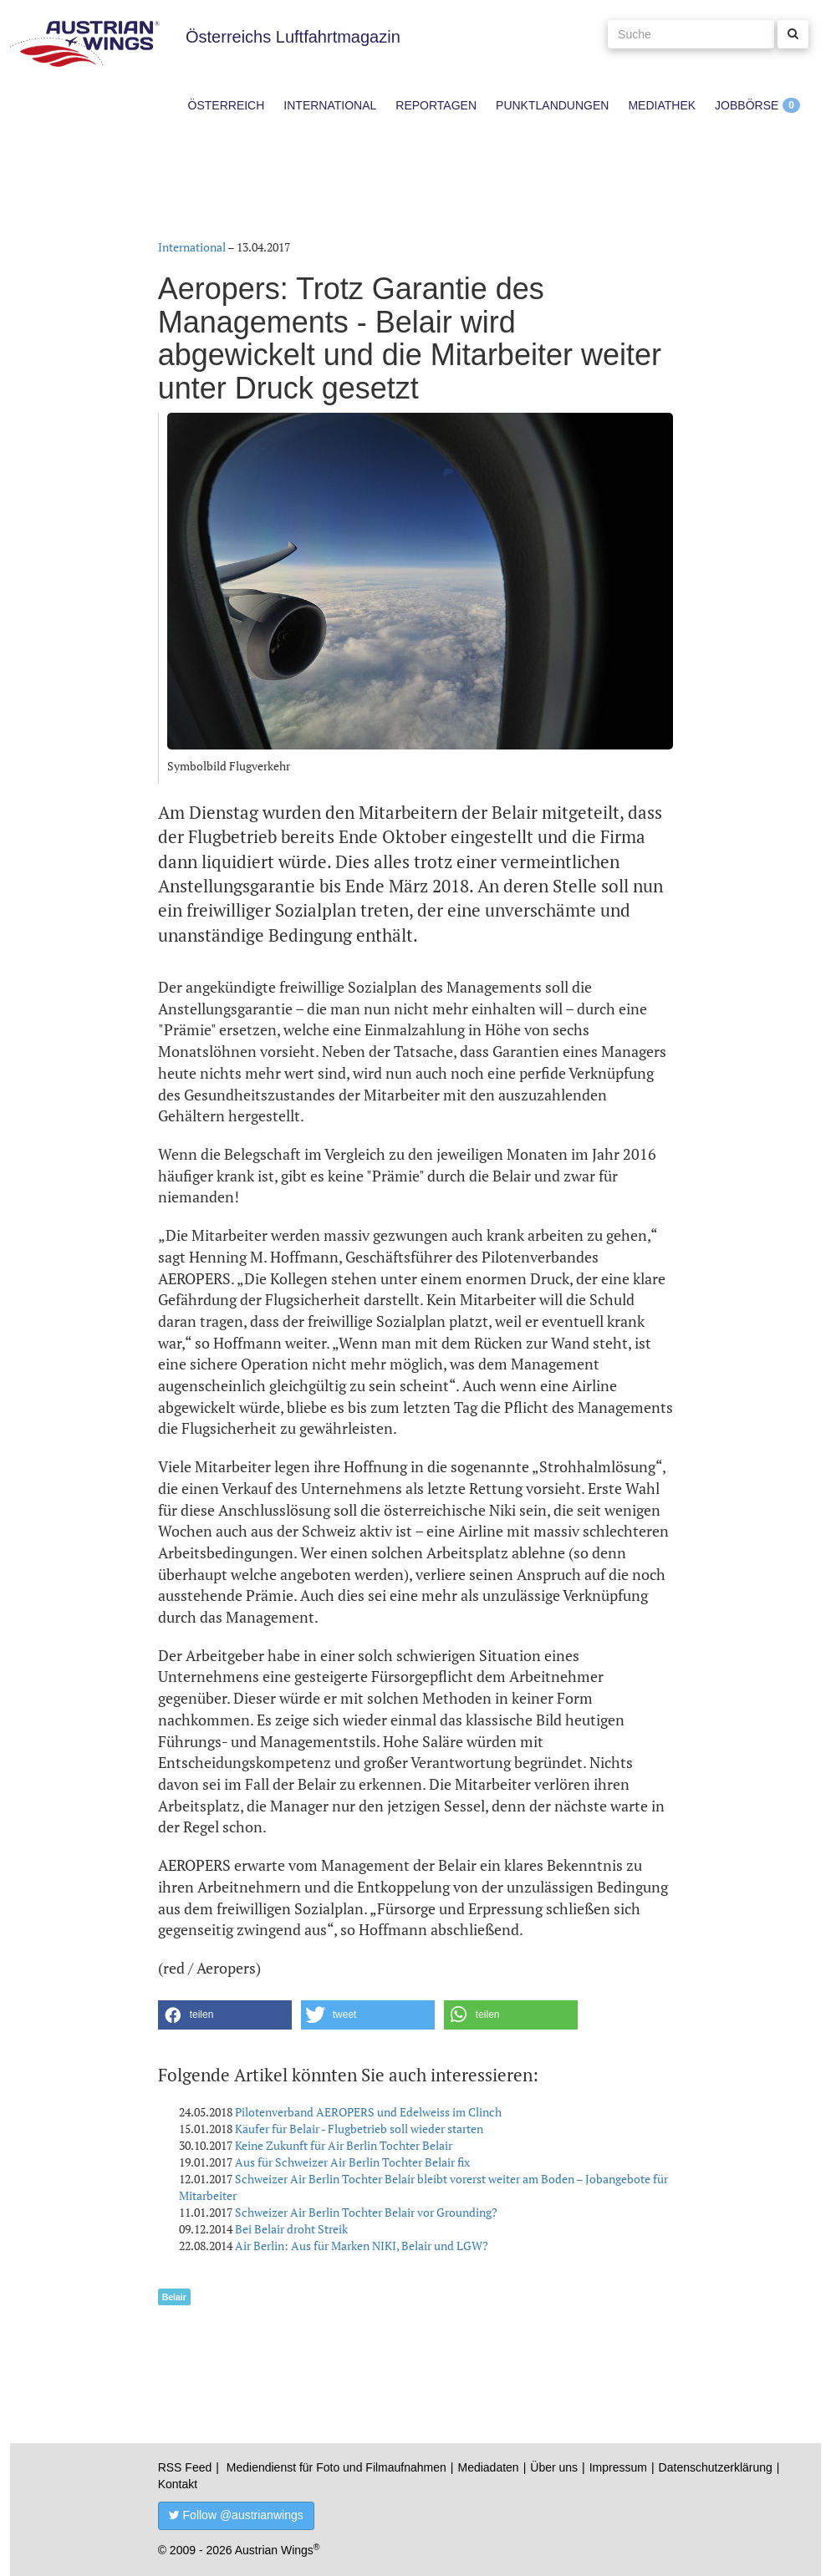 This screenshot has height=2576, width=831. What do you see at coordinates (226, 105) in the screenshot?
I see `Österreich` at bounding box center [226, 105].